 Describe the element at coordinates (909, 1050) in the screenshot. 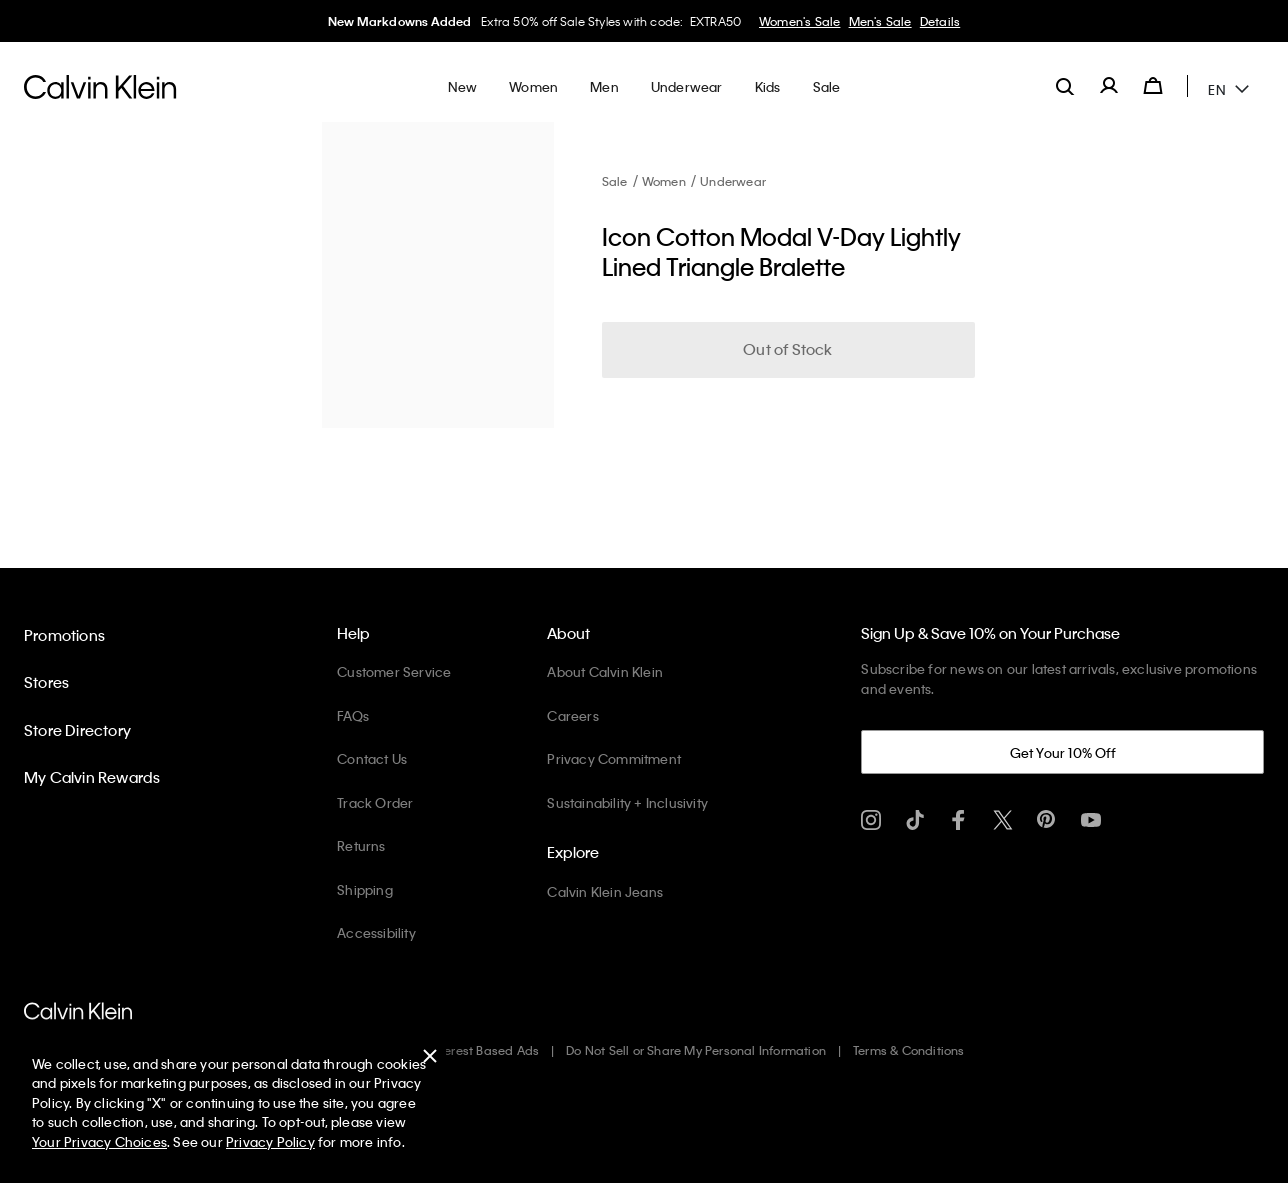

I see `Terms & Conditions` at that location.